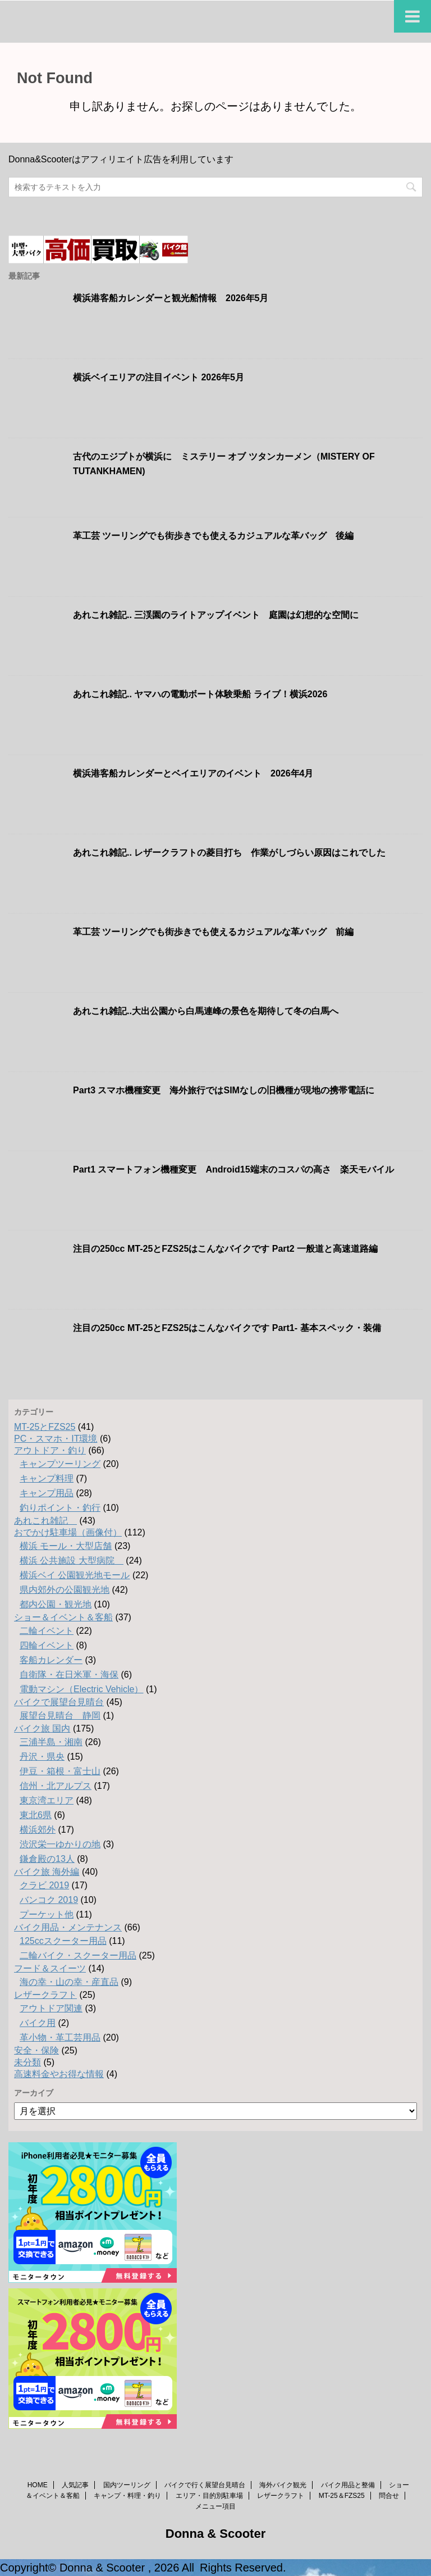 This screenshot has height=2576, width=431. What do you see at coordinates (50, 1968) in the screenshot?
I see `フード＆スイーツ` at bounding box center [50, 1968].